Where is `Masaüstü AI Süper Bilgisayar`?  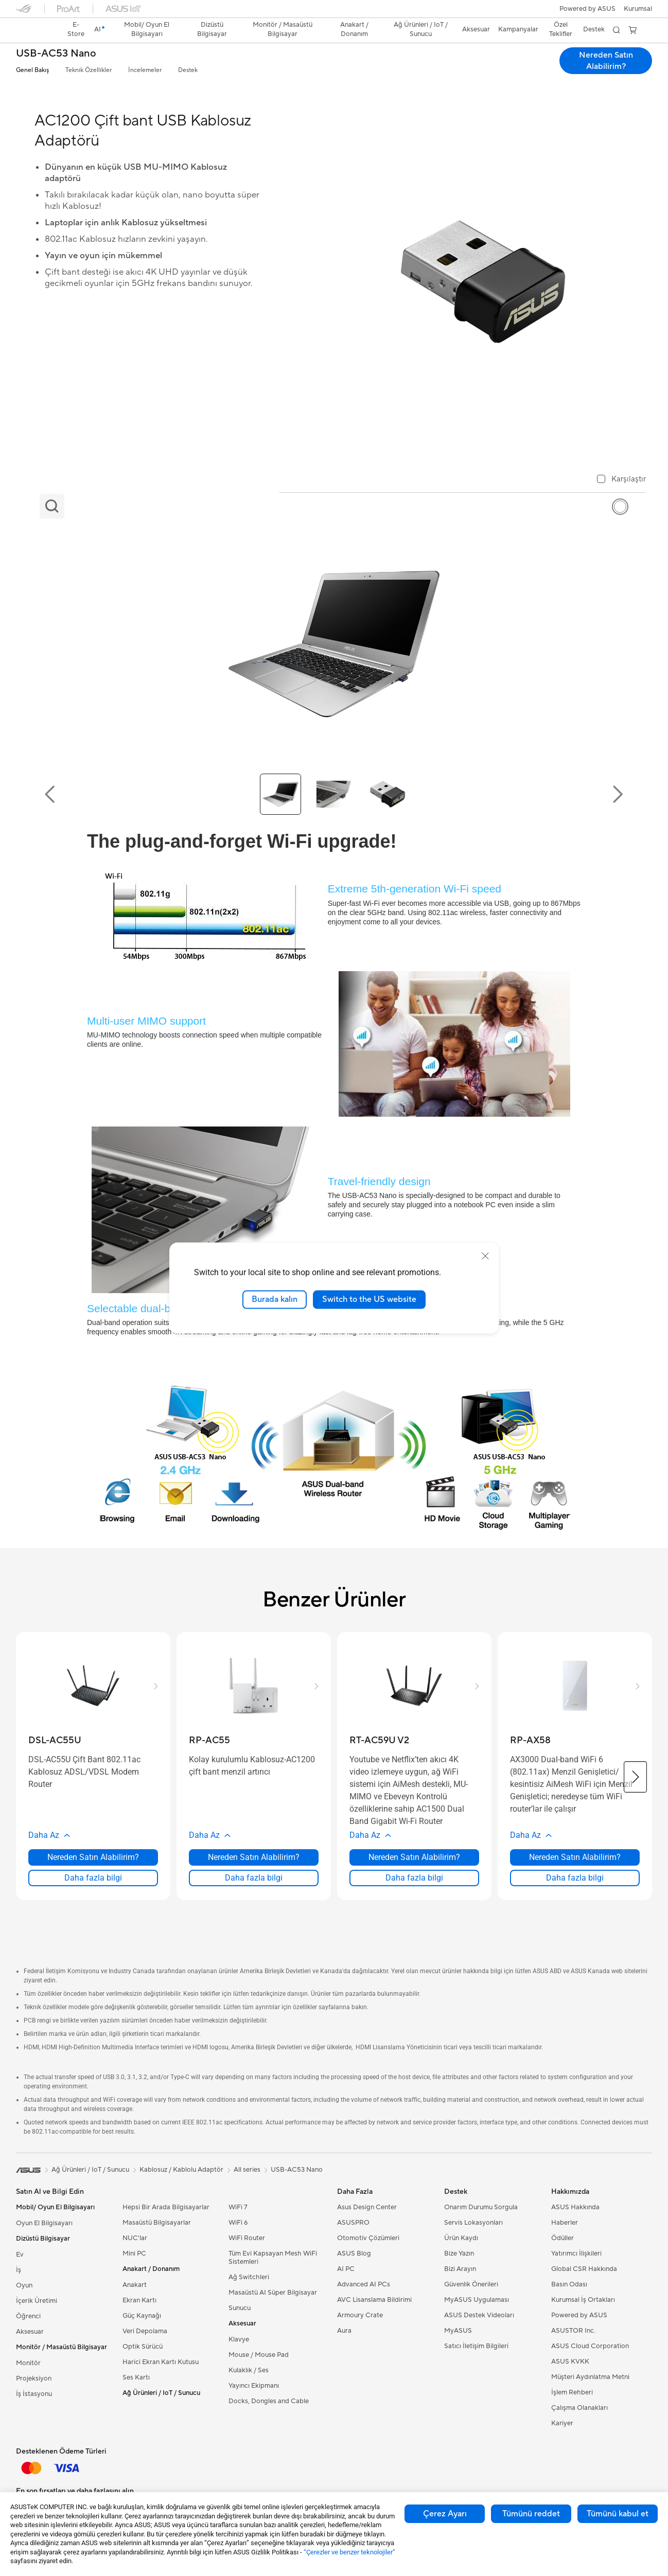
Masaüstü AI Süper Bilgisayar is located at coordinates (272, 2292).